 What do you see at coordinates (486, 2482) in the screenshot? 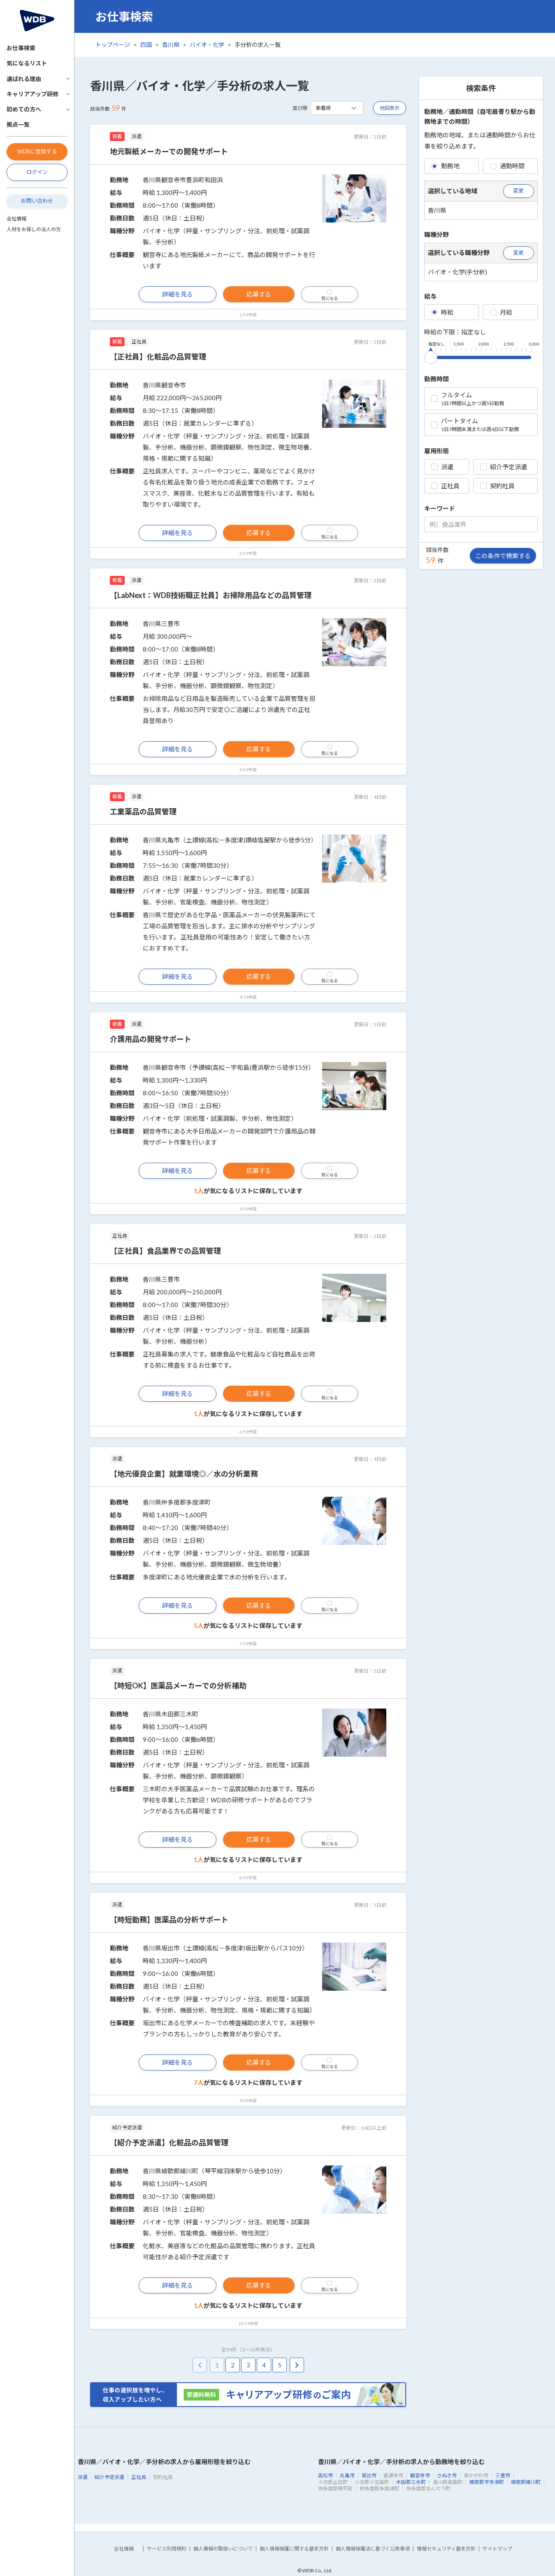
I see `綾歌郡宇多津町` at bounding box center [486, 2482].